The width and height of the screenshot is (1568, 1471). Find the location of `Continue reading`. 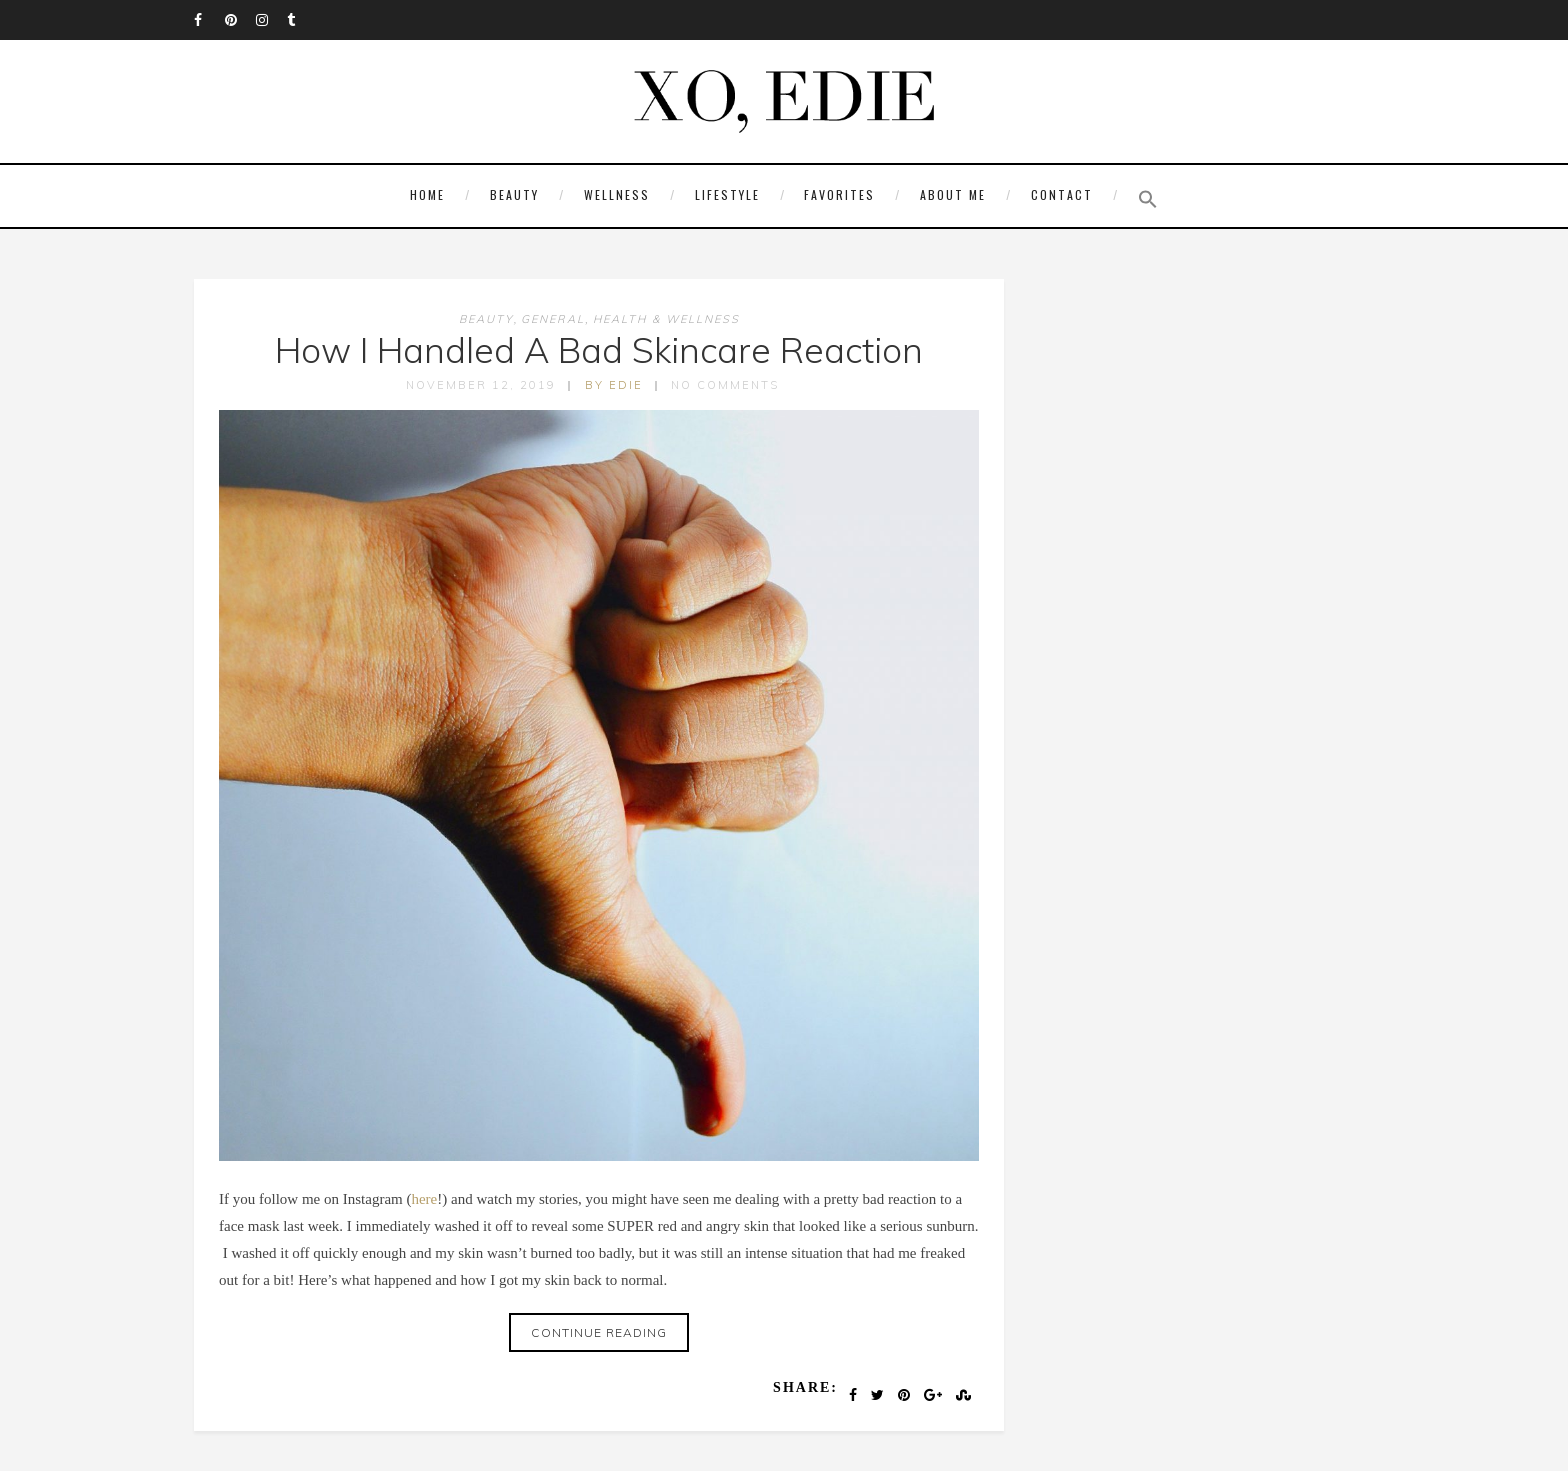

Continue reading is located at coordinates (599, 1332).